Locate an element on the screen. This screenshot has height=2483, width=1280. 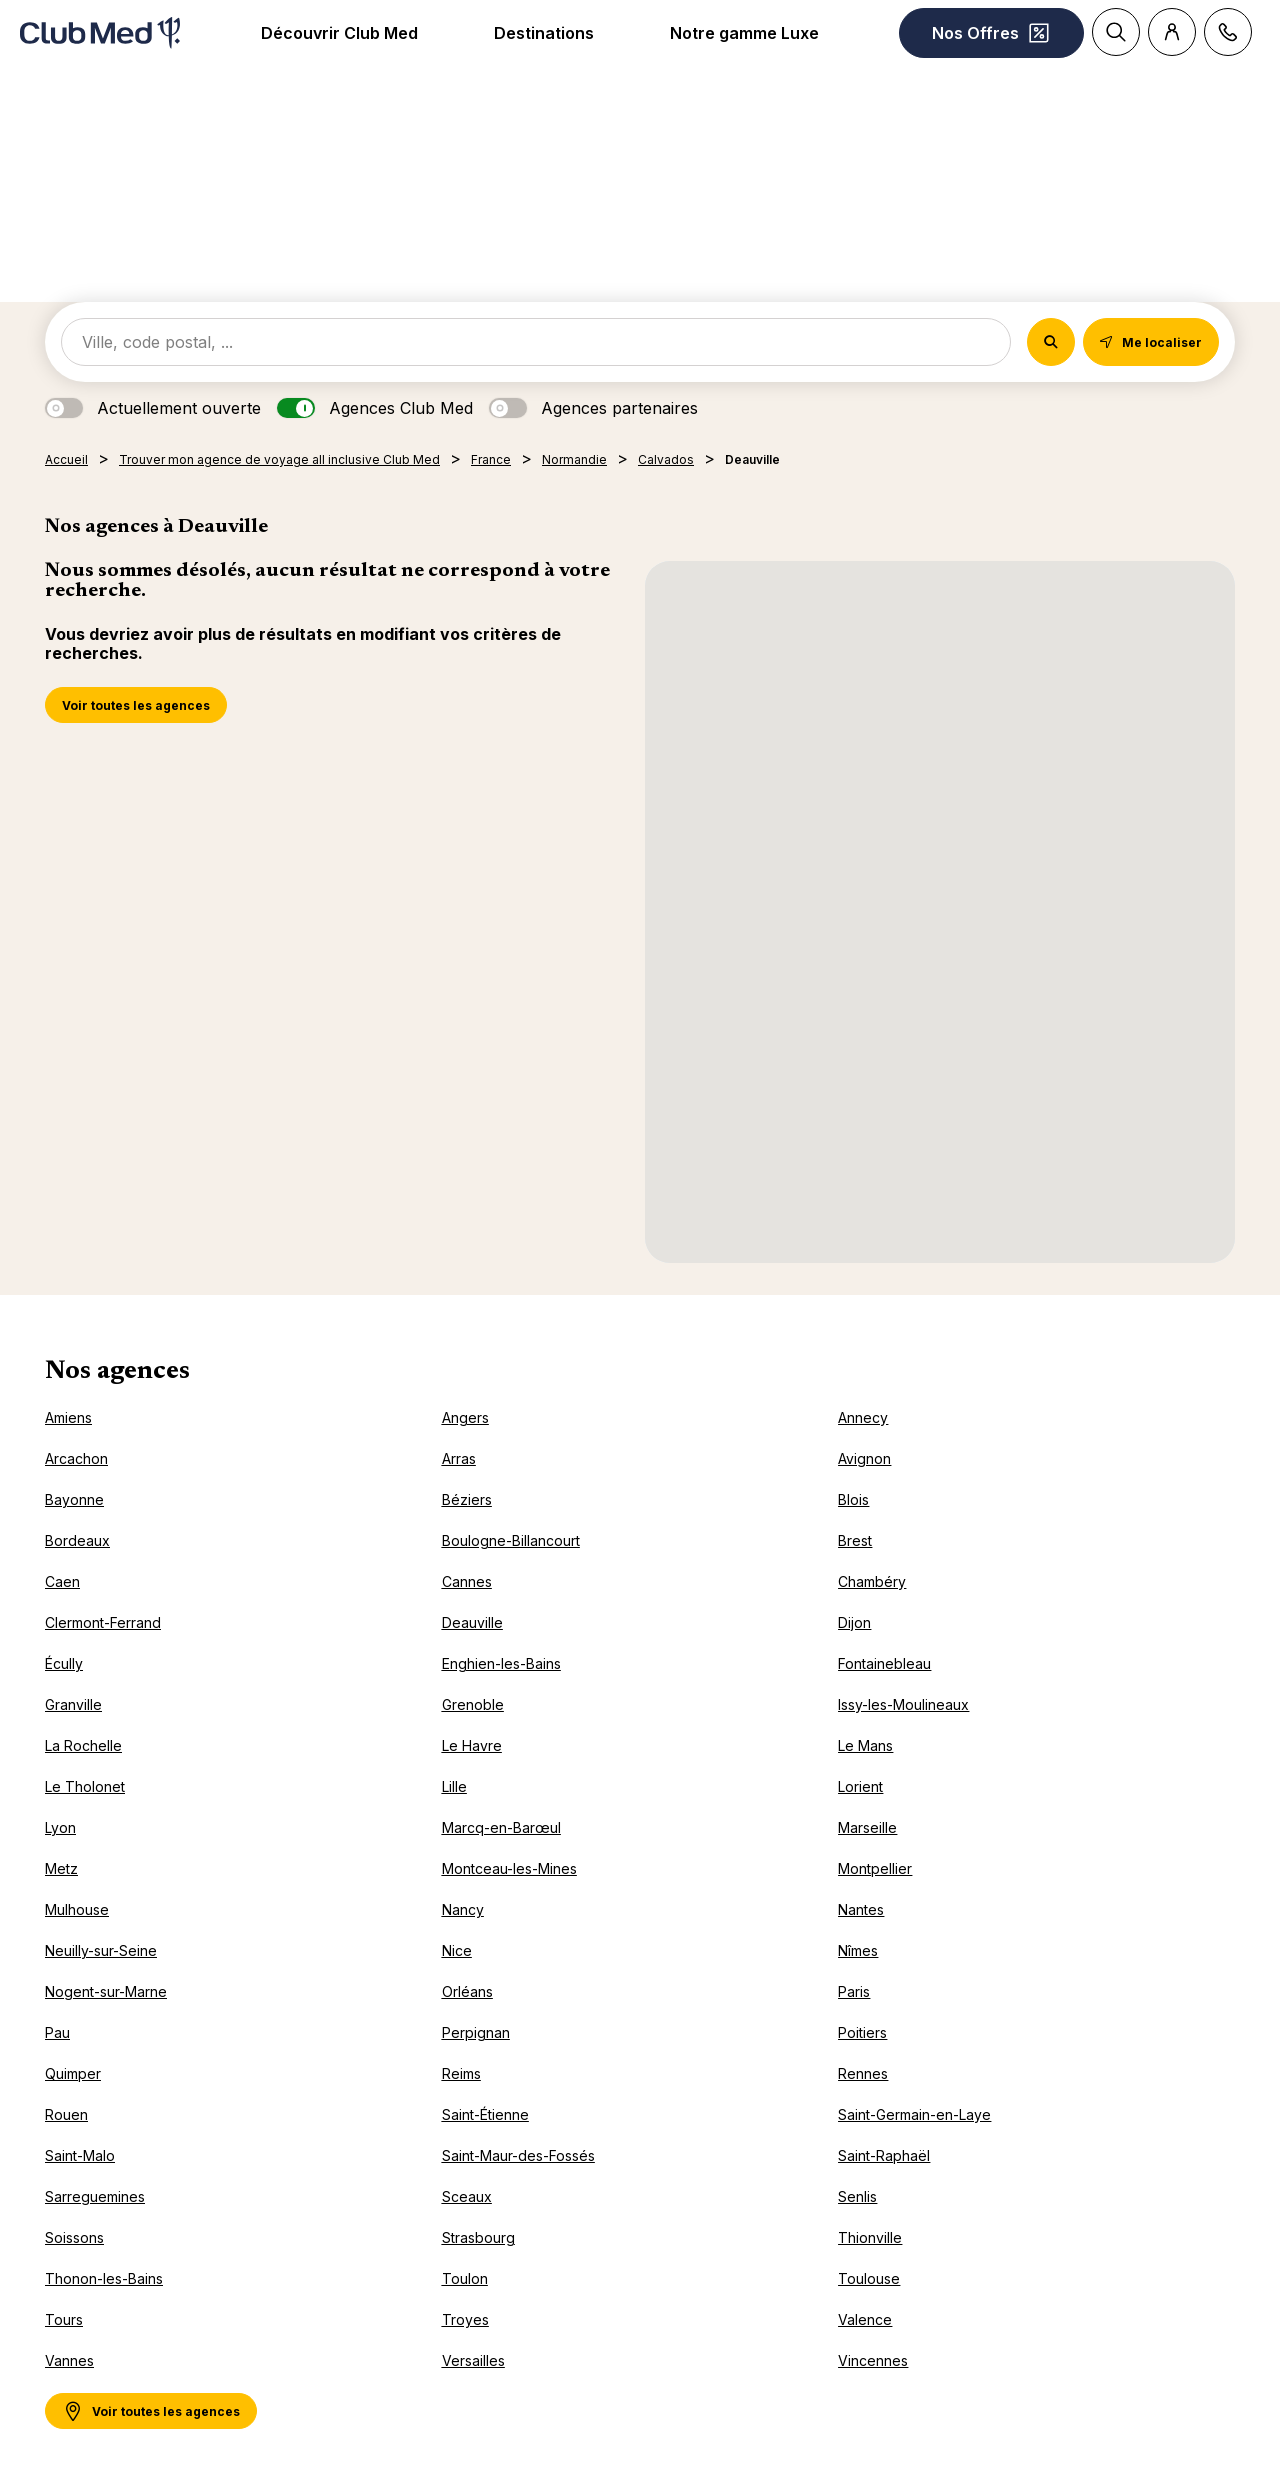
Béziers is located at coordinates (467, 1499).